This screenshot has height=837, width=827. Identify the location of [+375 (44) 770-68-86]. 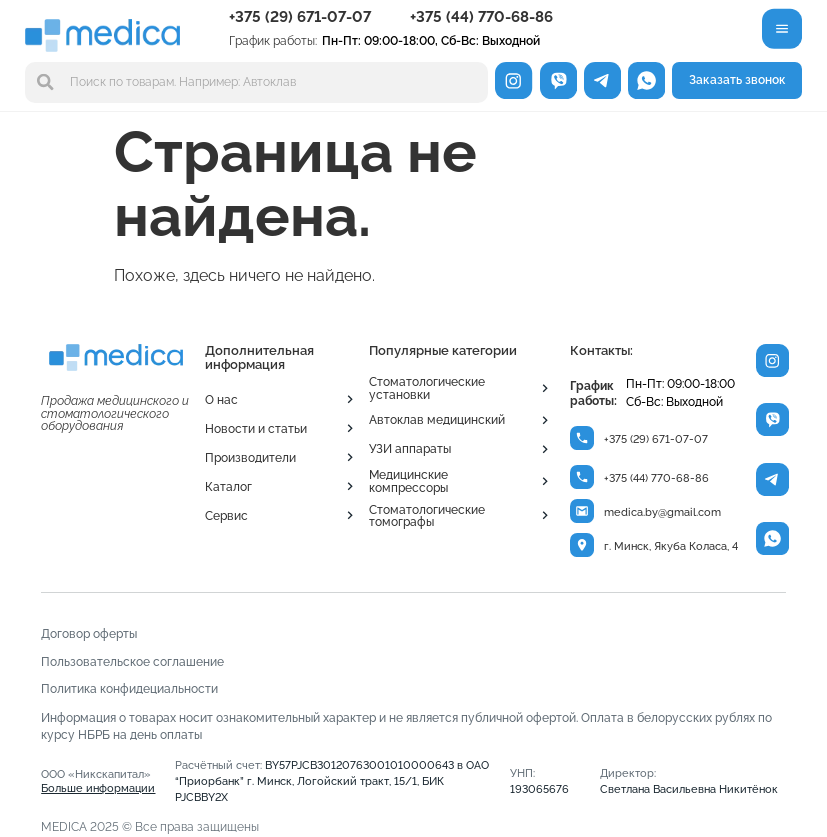
(582, 478).